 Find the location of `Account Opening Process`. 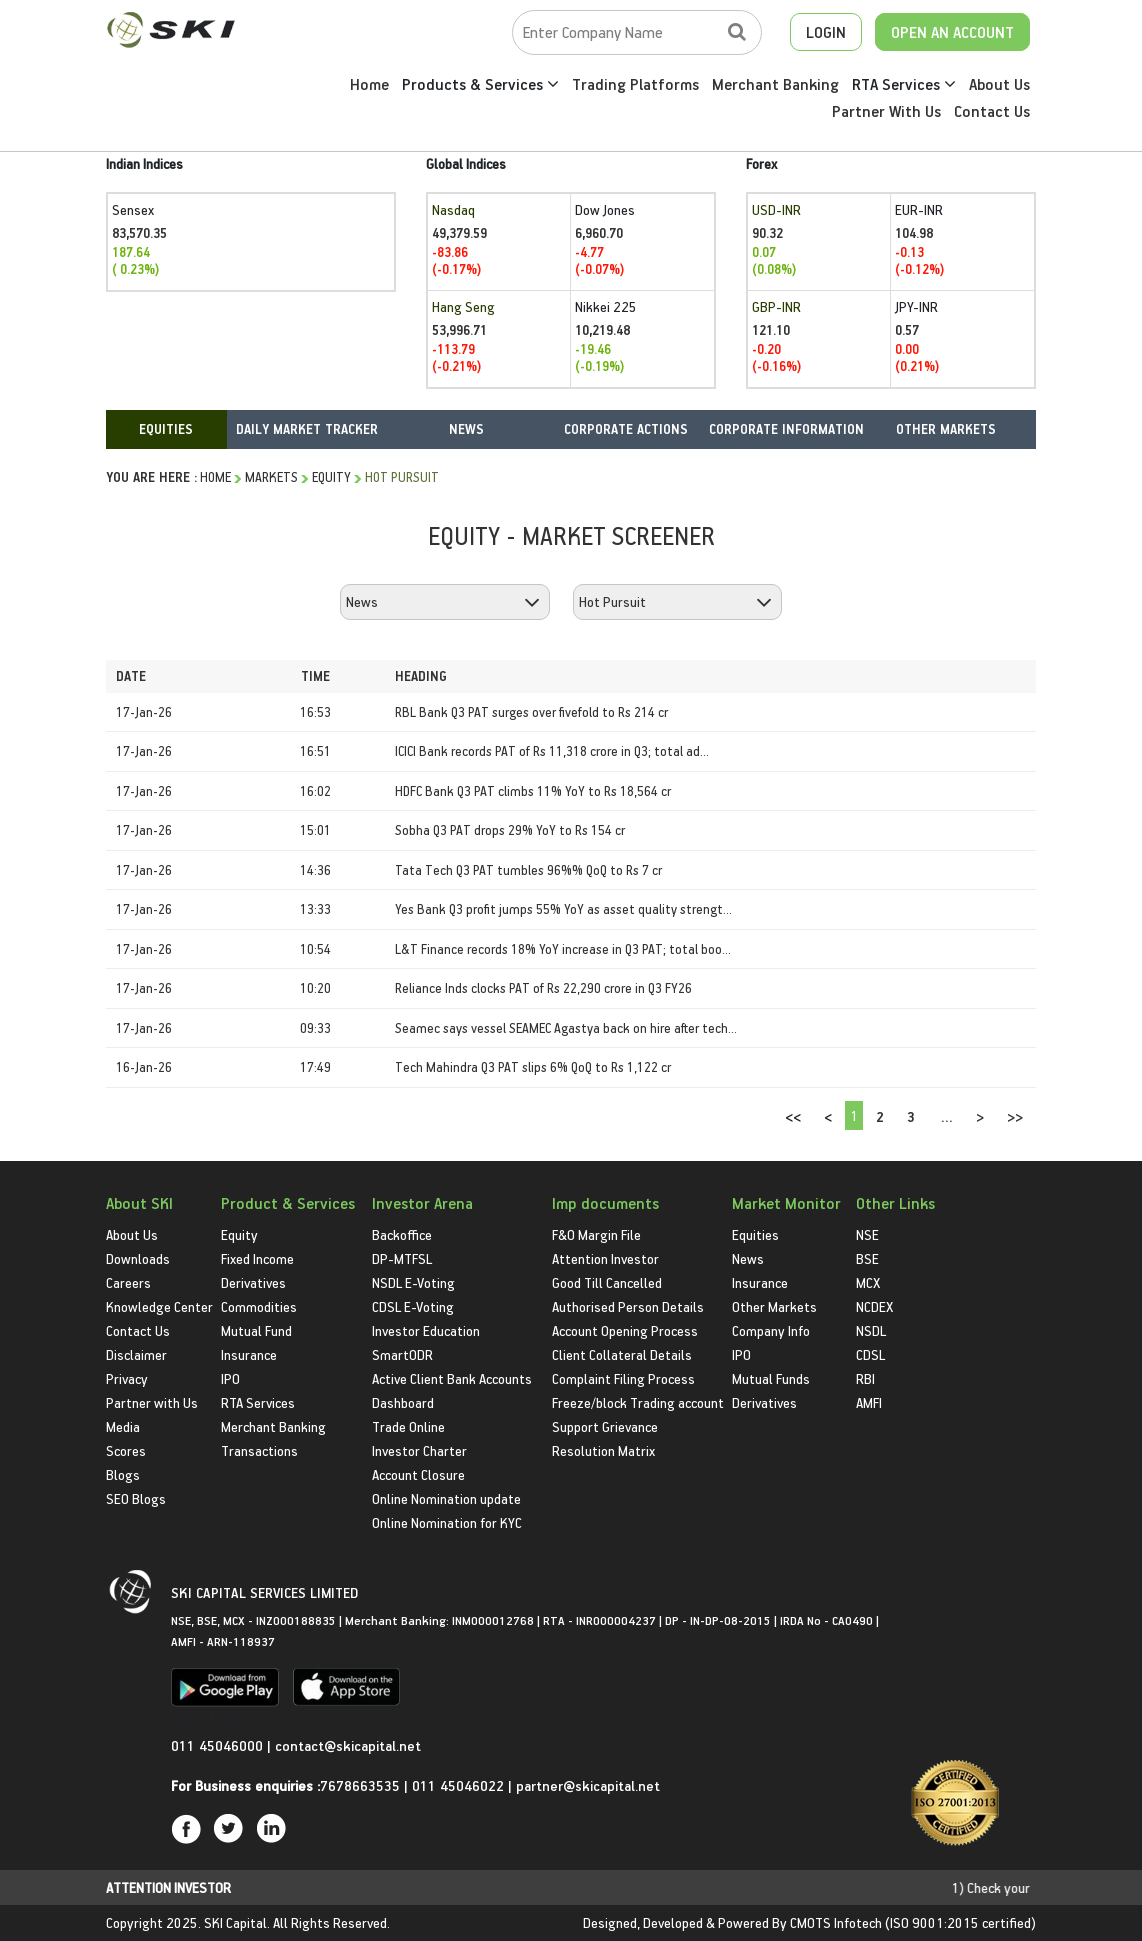

Account Opening Process is located at coordinates (625, 1330).